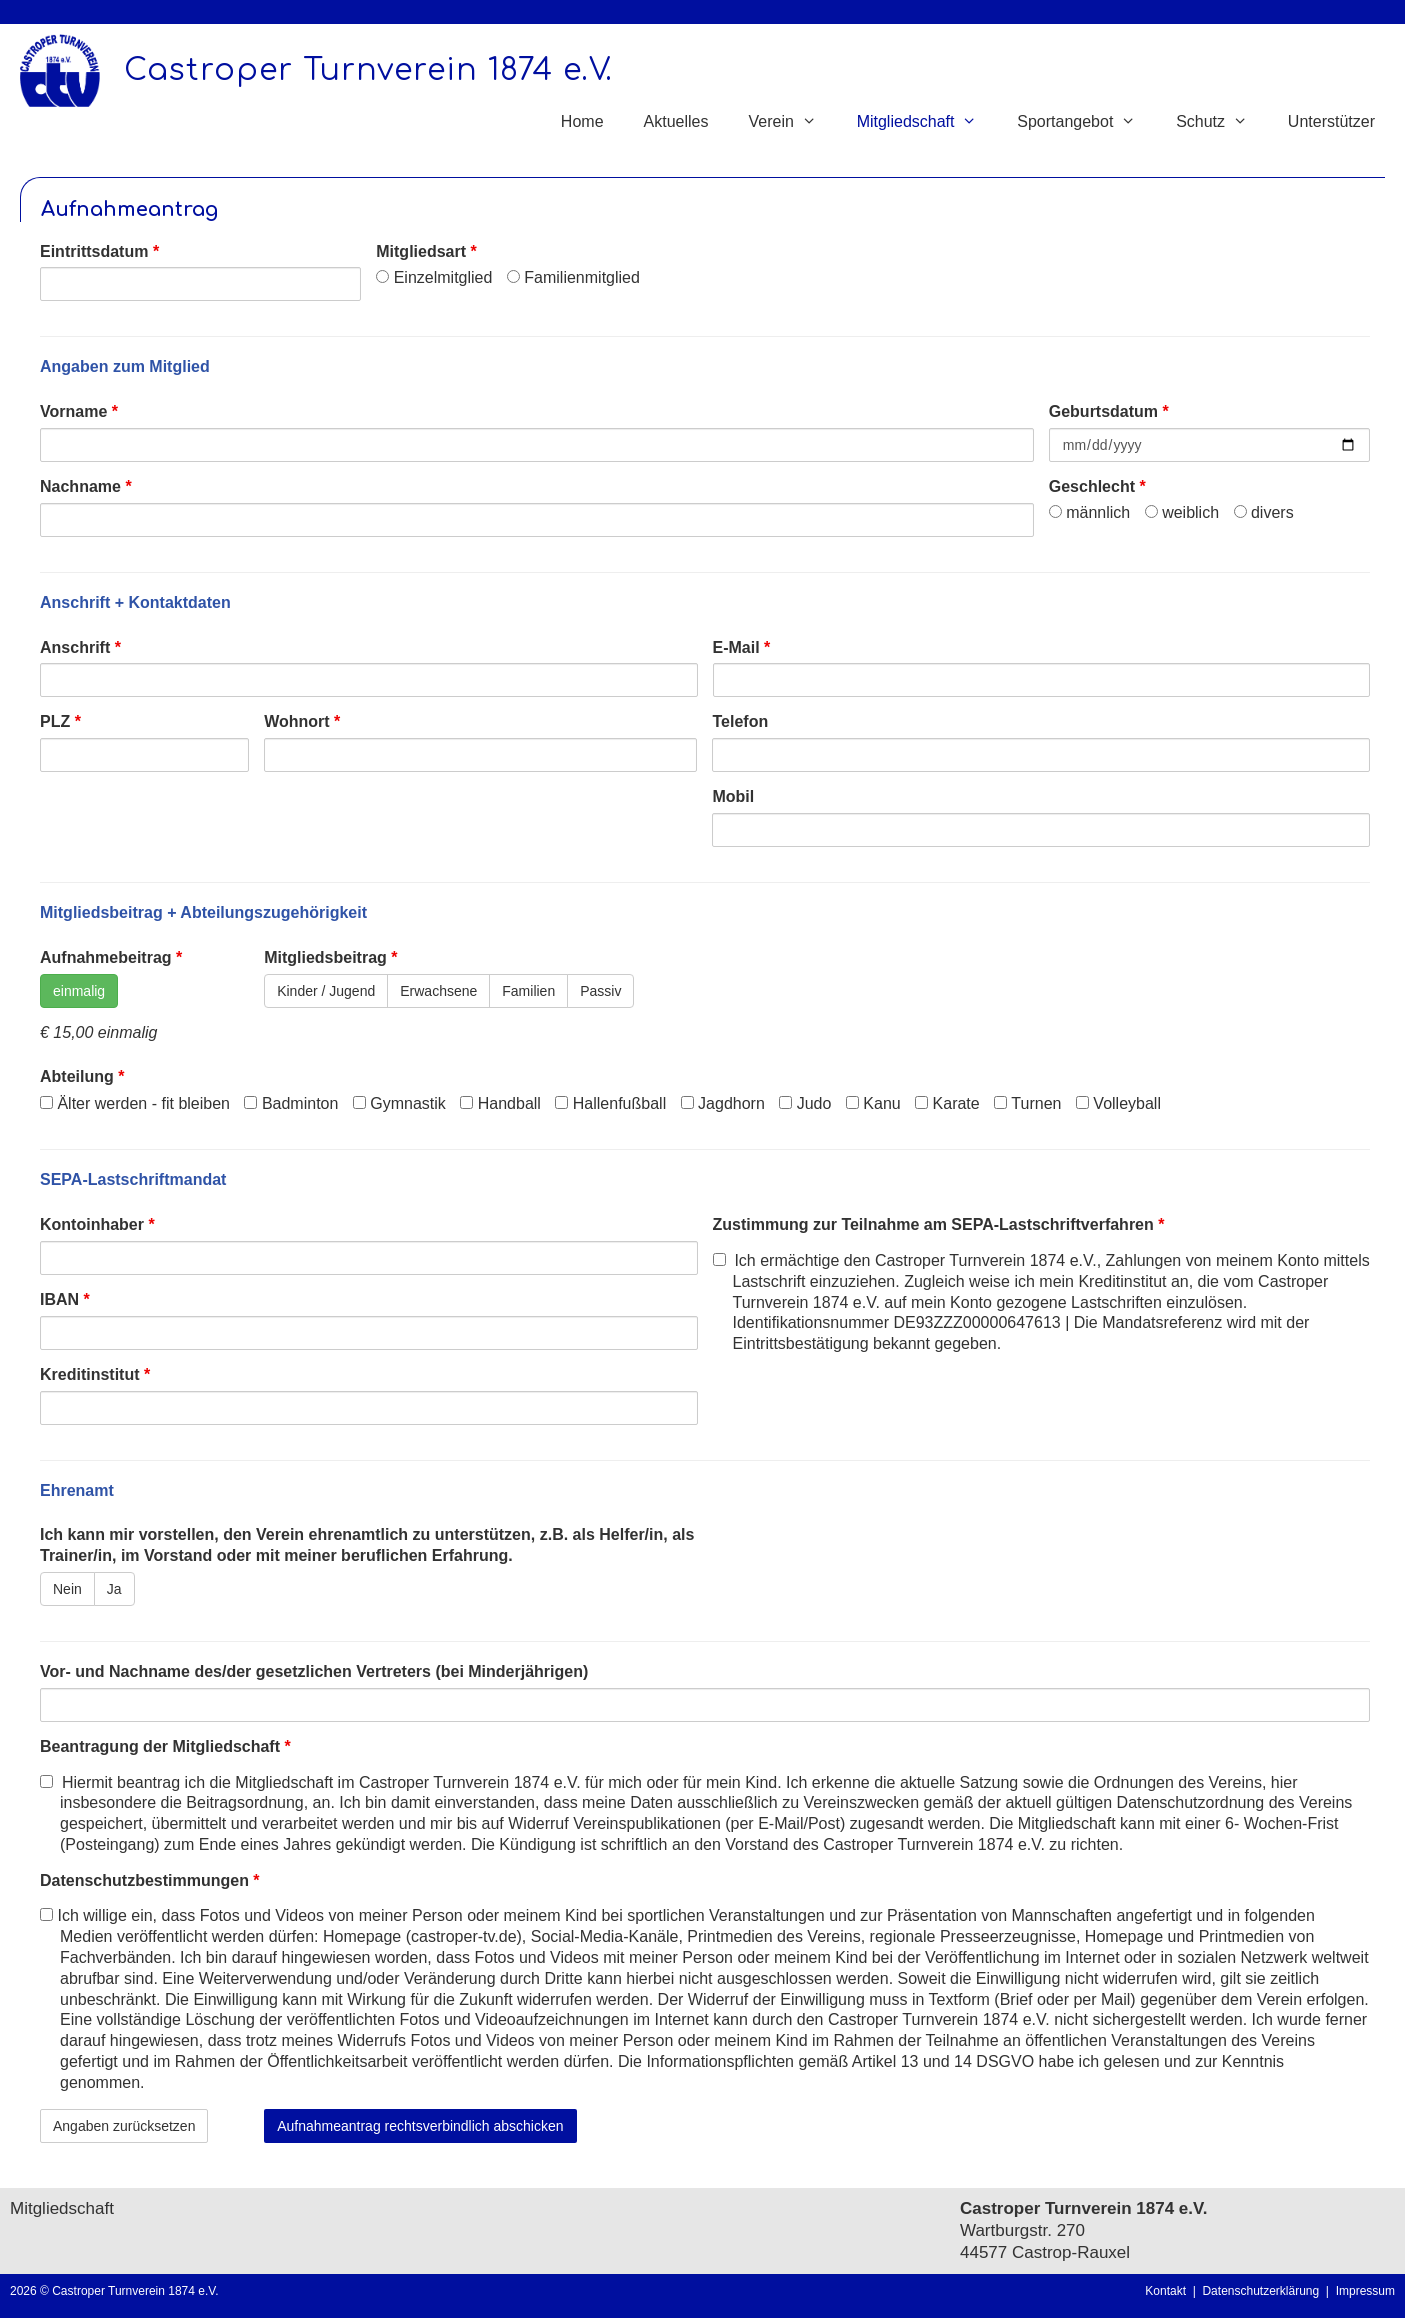  Describe the element at coordinates (438, 991) in the screenshot. I see `Erwachsene` at that location.